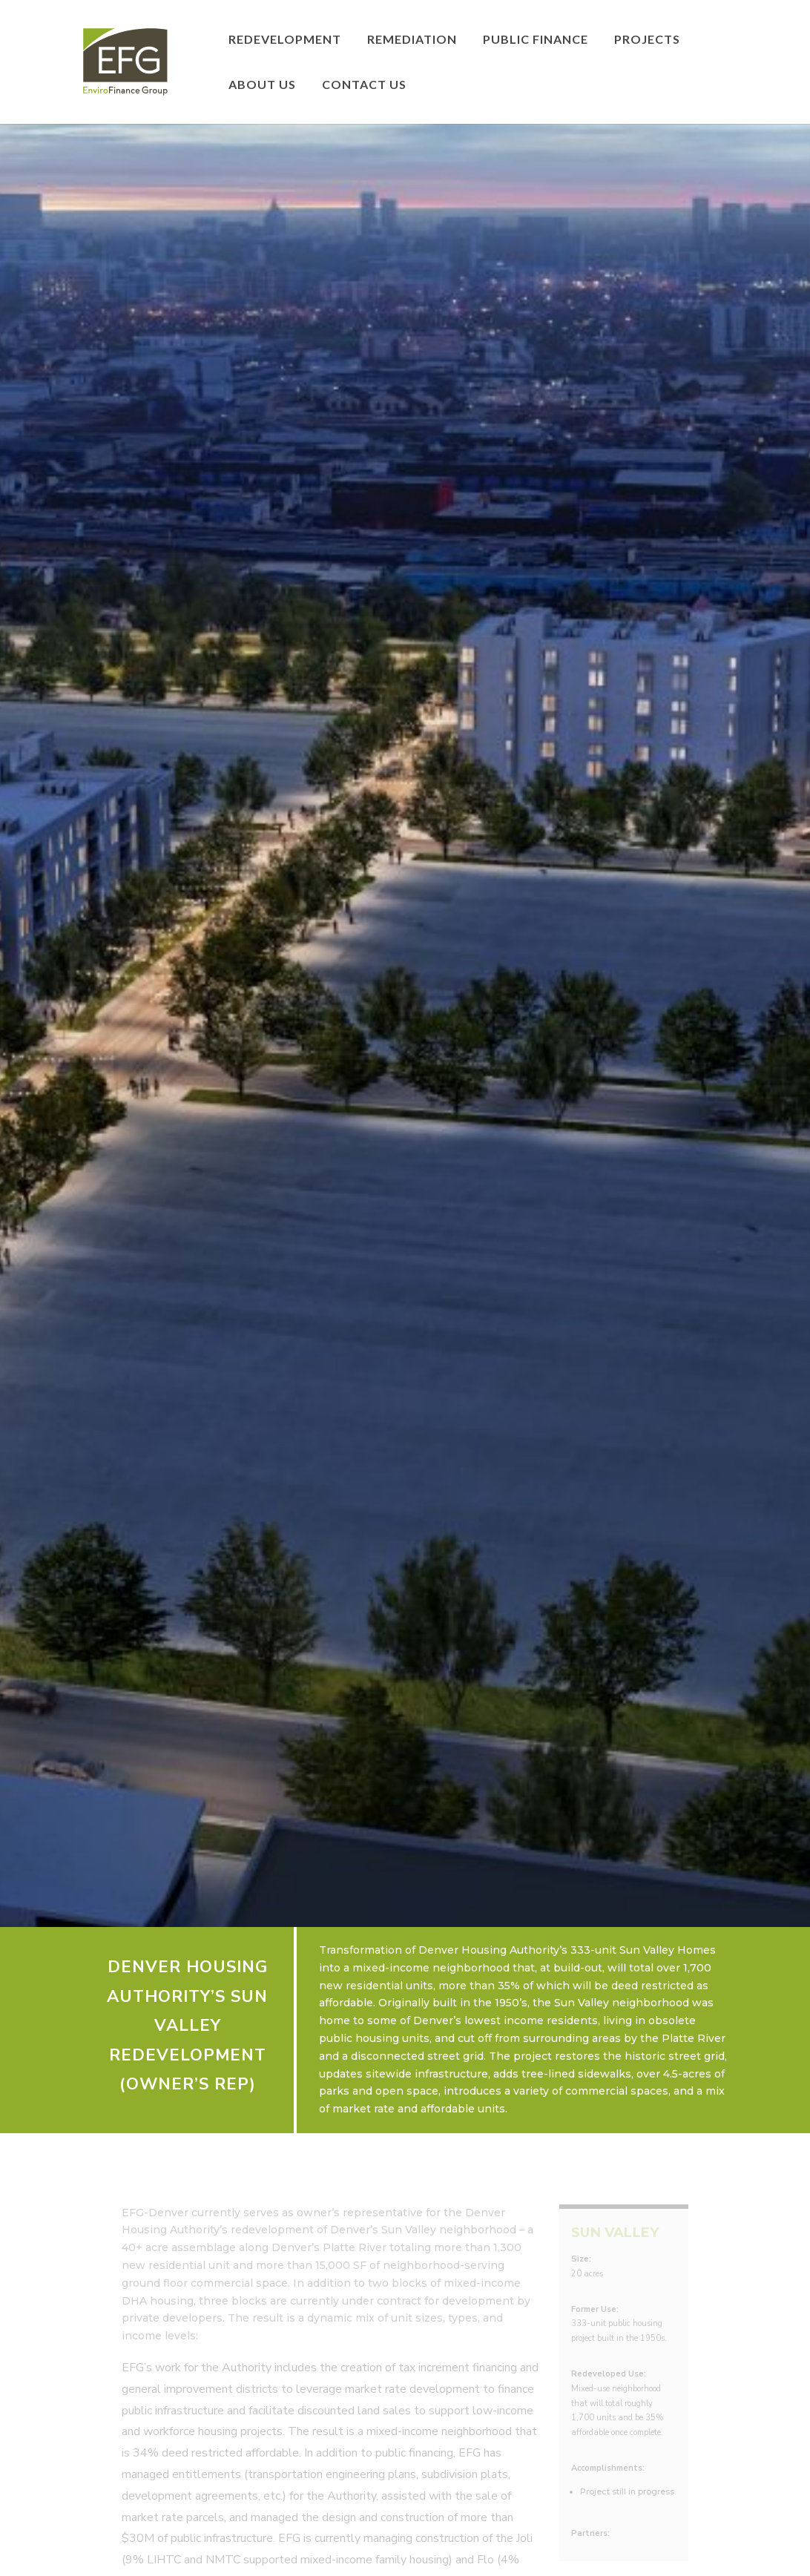  I want to click on Remediation, so click(412, 39).